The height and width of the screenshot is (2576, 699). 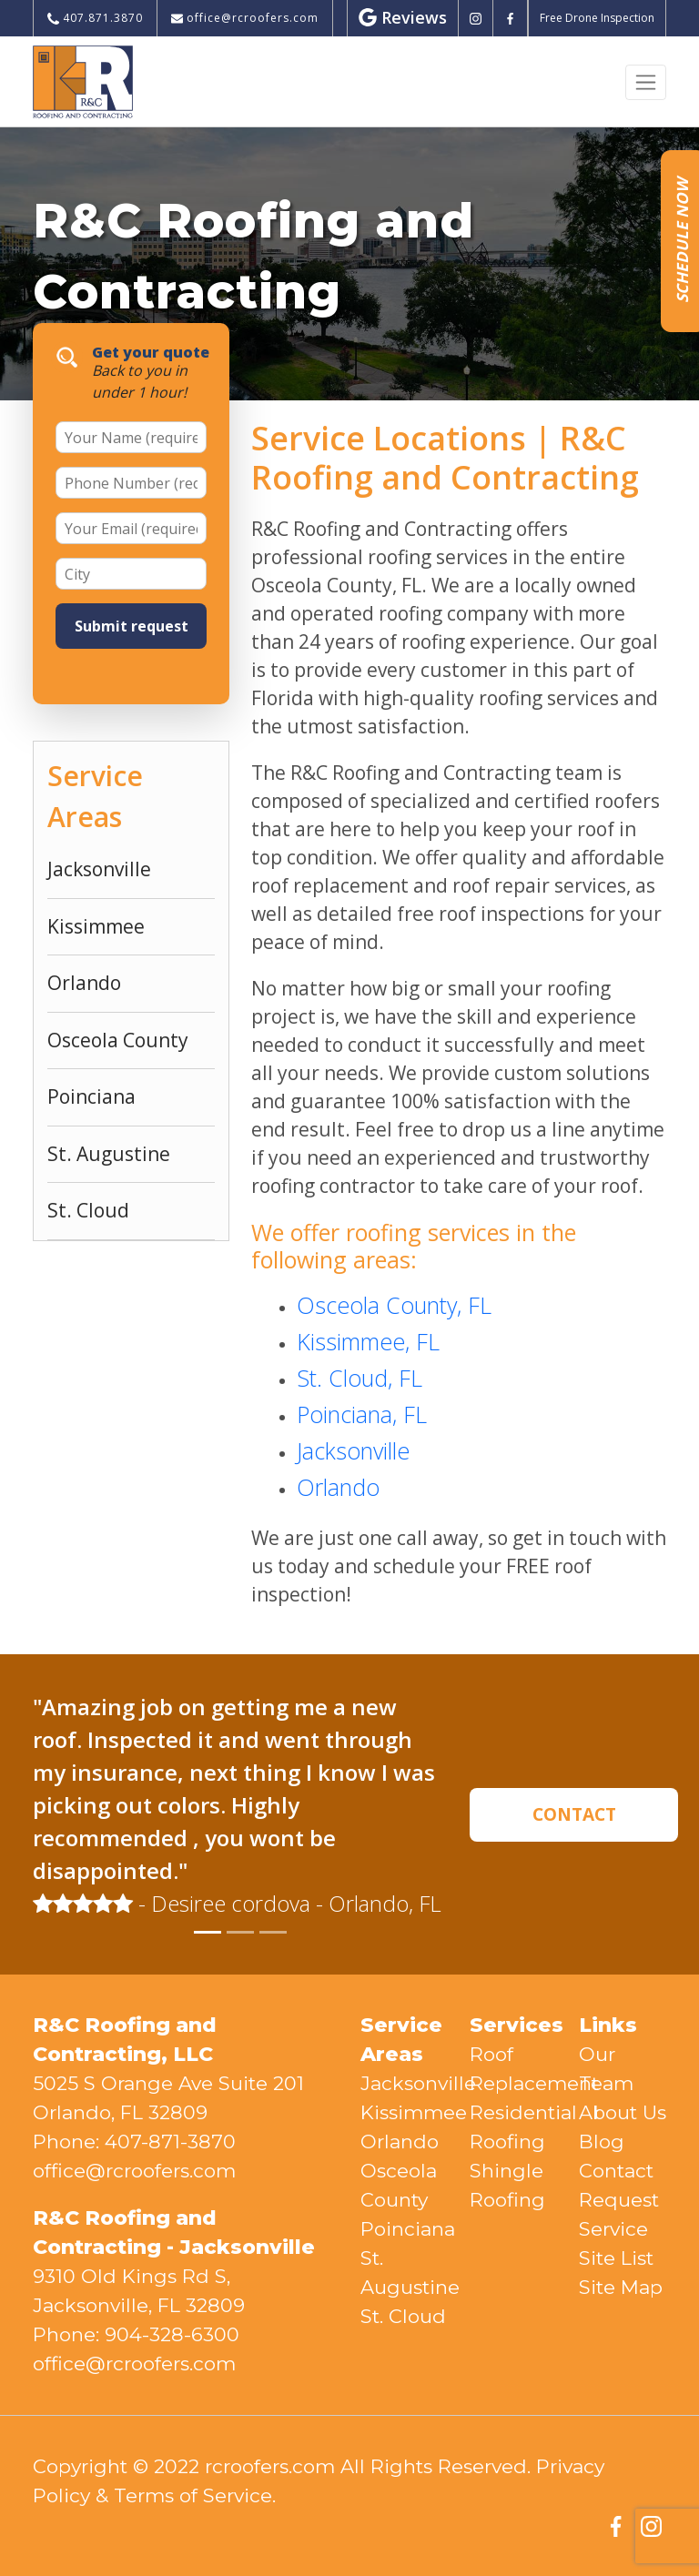 I want to click on Shingle Roofing, so click(x=507, y=2185).